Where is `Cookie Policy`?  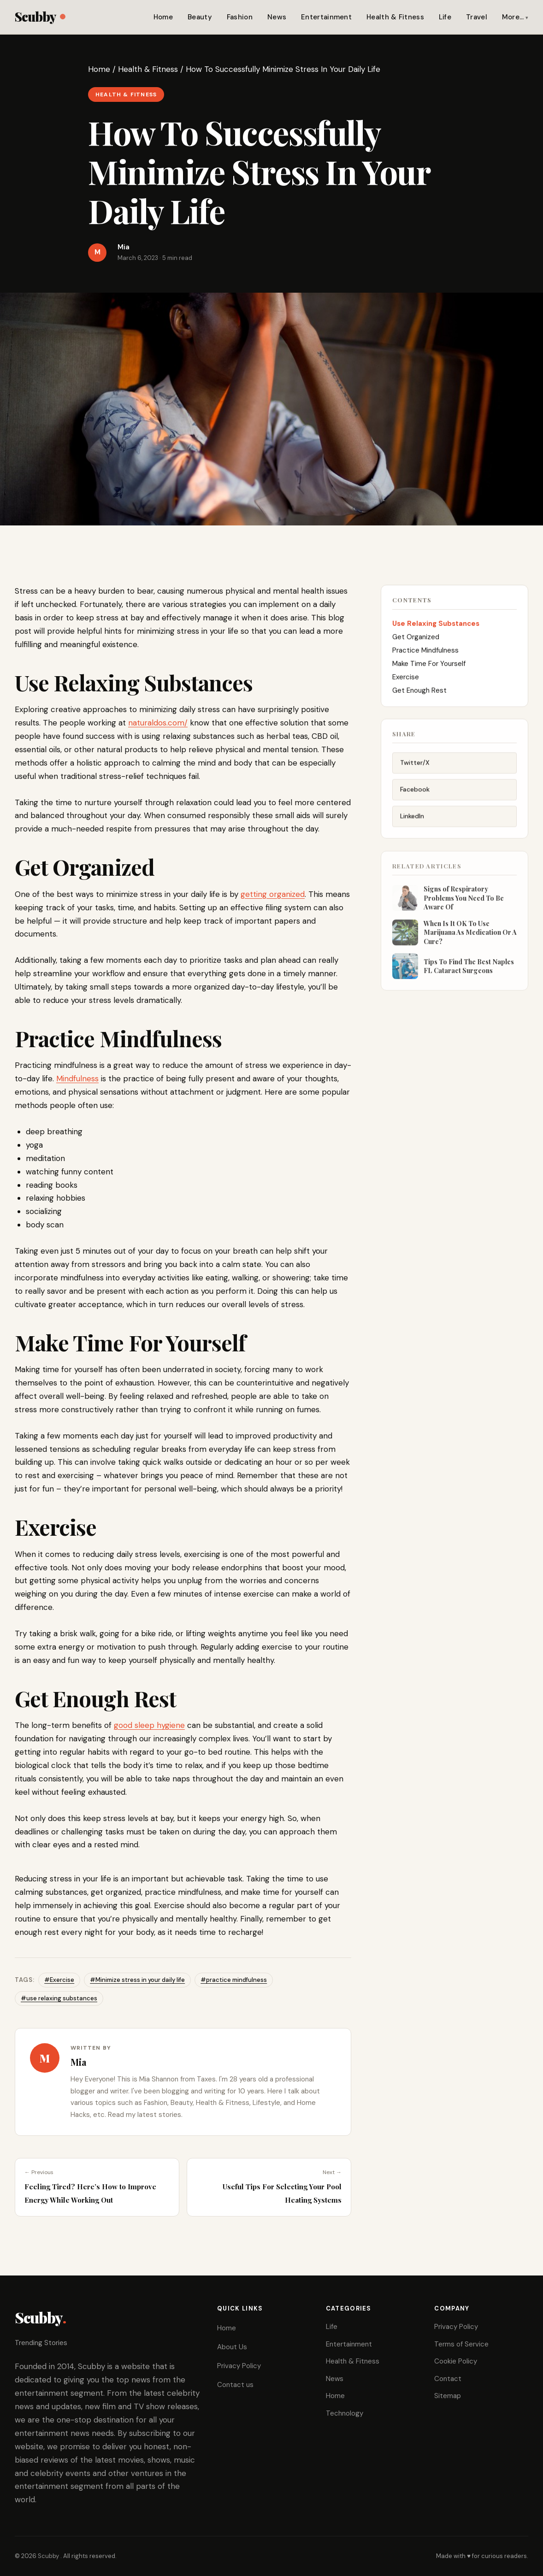
Cookie Policy is located at coordinates (455, 2361).